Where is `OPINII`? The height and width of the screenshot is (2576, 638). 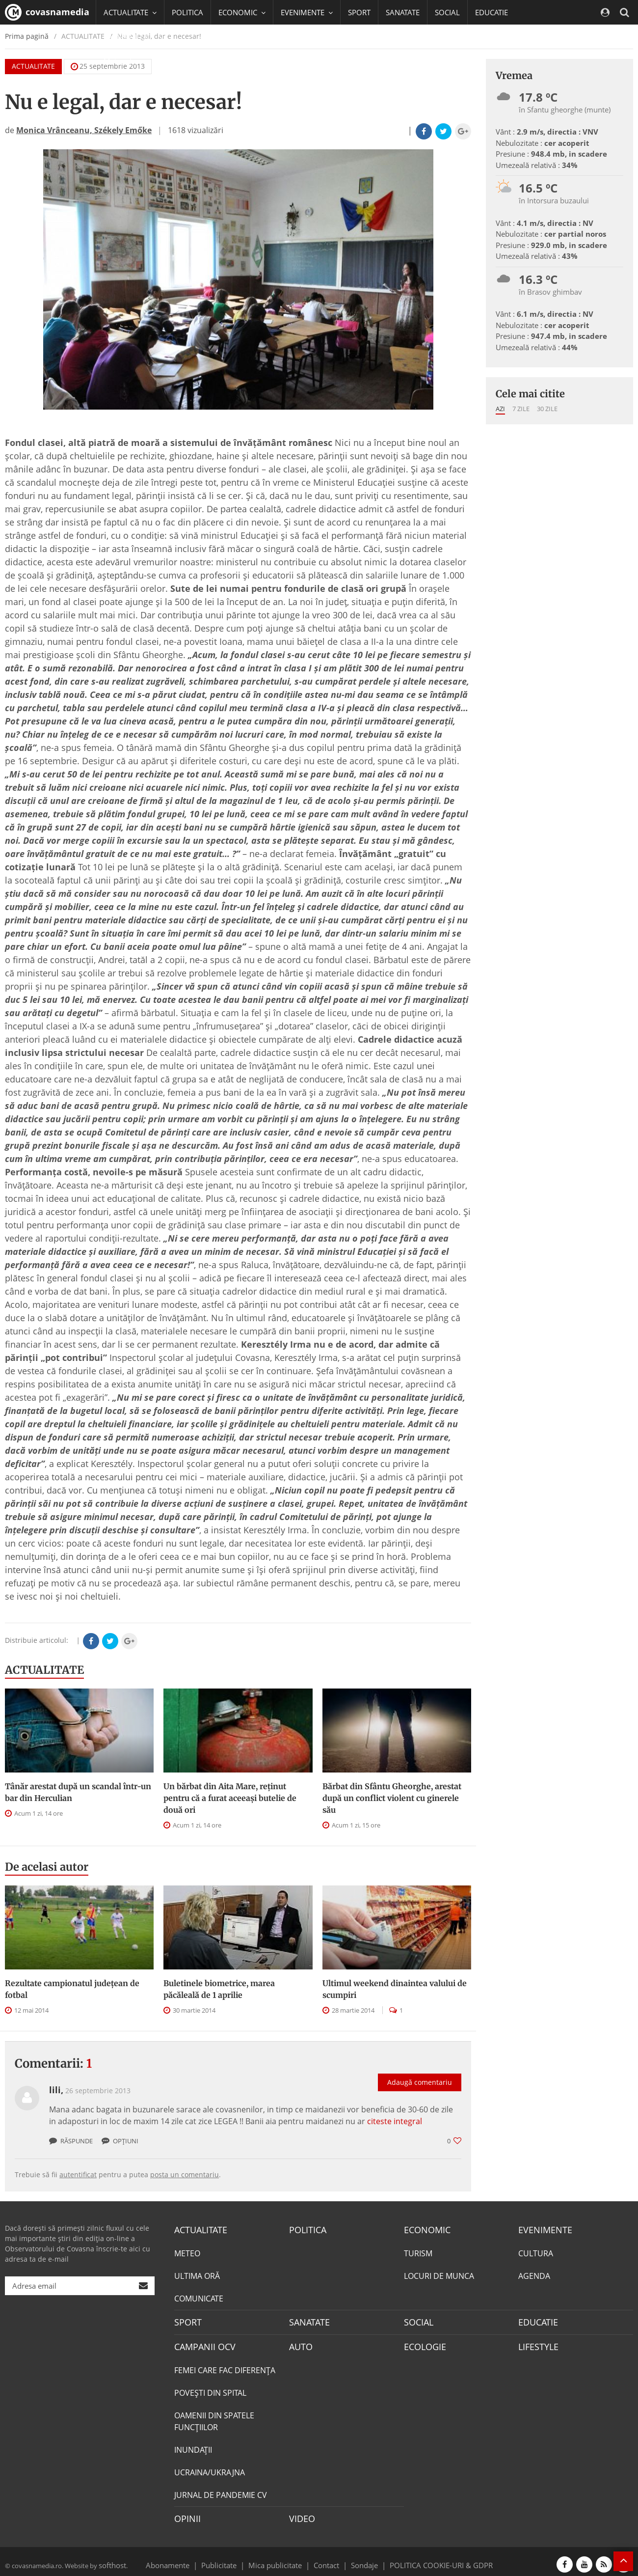 OPINII is located at coordinates (185, 2513).